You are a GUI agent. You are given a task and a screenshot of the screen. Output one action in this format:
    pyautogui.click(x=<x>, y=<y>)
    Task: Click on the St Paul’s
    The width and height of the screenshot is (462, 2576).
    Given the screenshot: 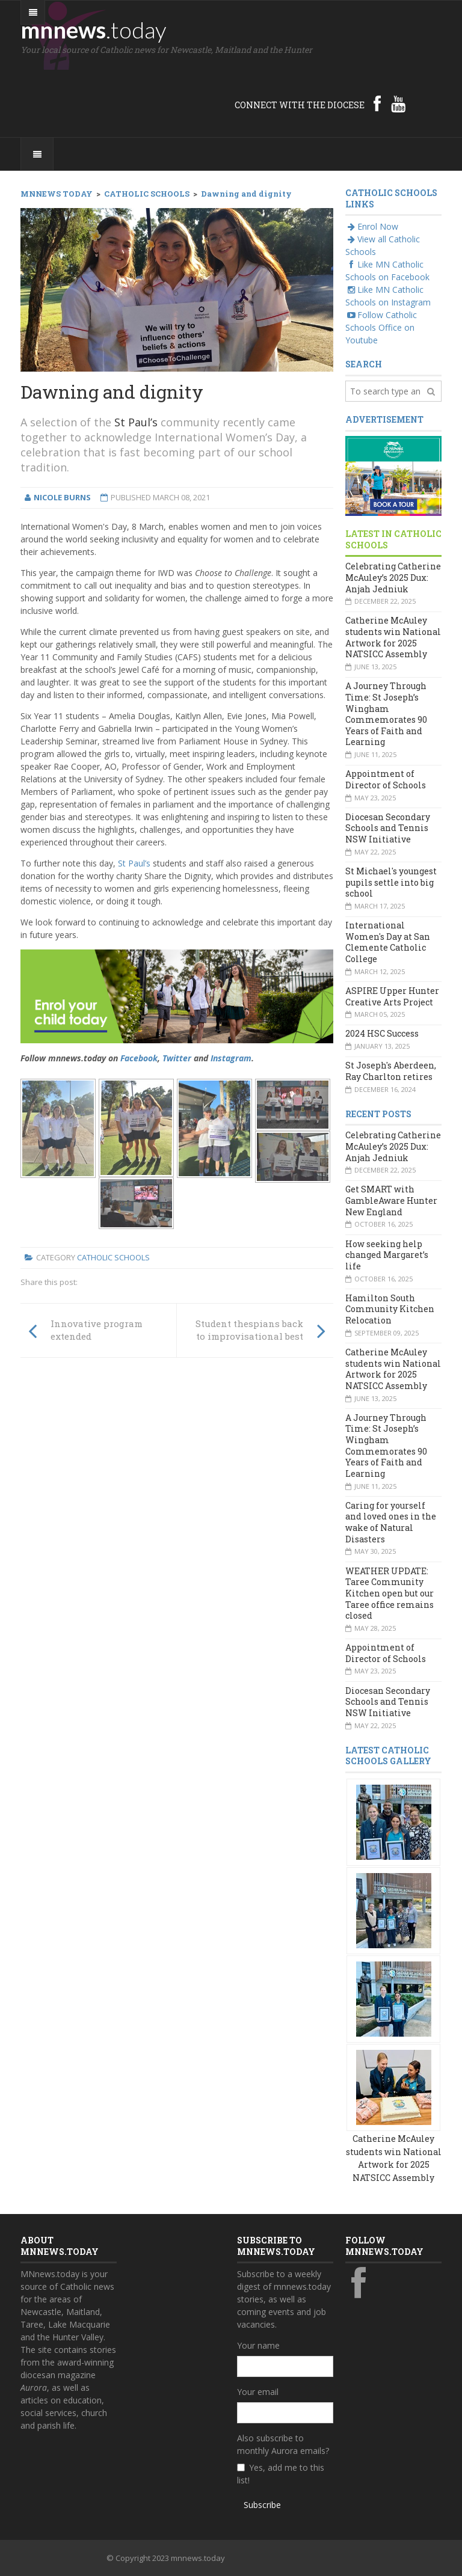 What is the action you would take?
    pyautogui.click(x=136, y=422)
    